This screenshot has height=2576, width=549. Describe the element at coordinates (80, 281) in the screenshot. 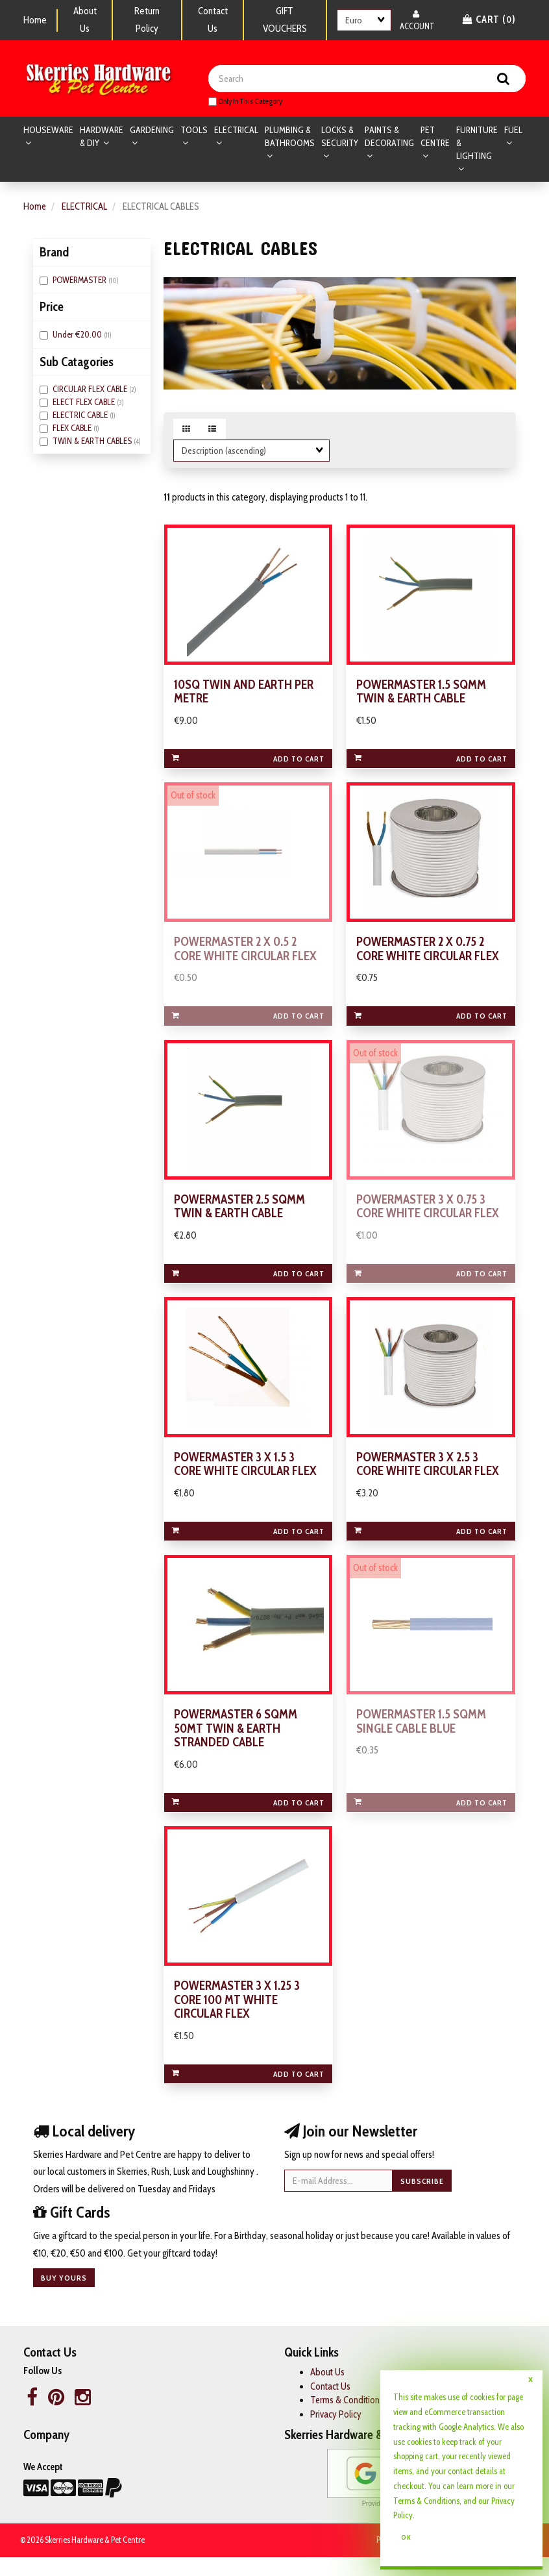

I see `POWERMASTER` at that location.